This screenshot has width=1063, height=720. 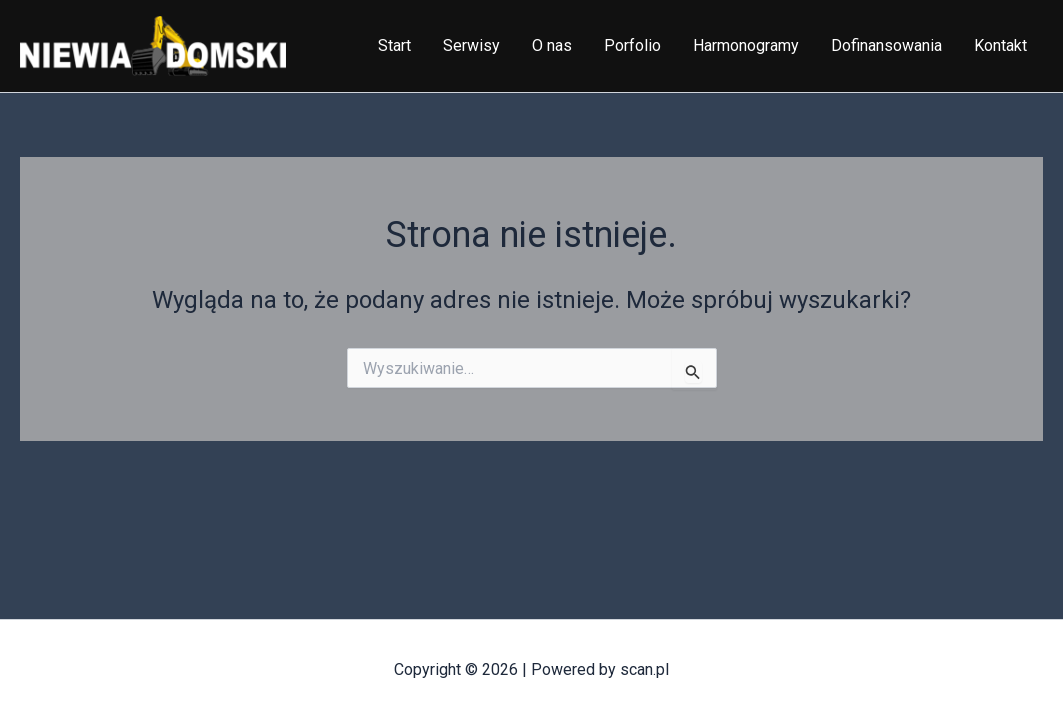 I want to click on Serwisy, so click(x=471, y=45).